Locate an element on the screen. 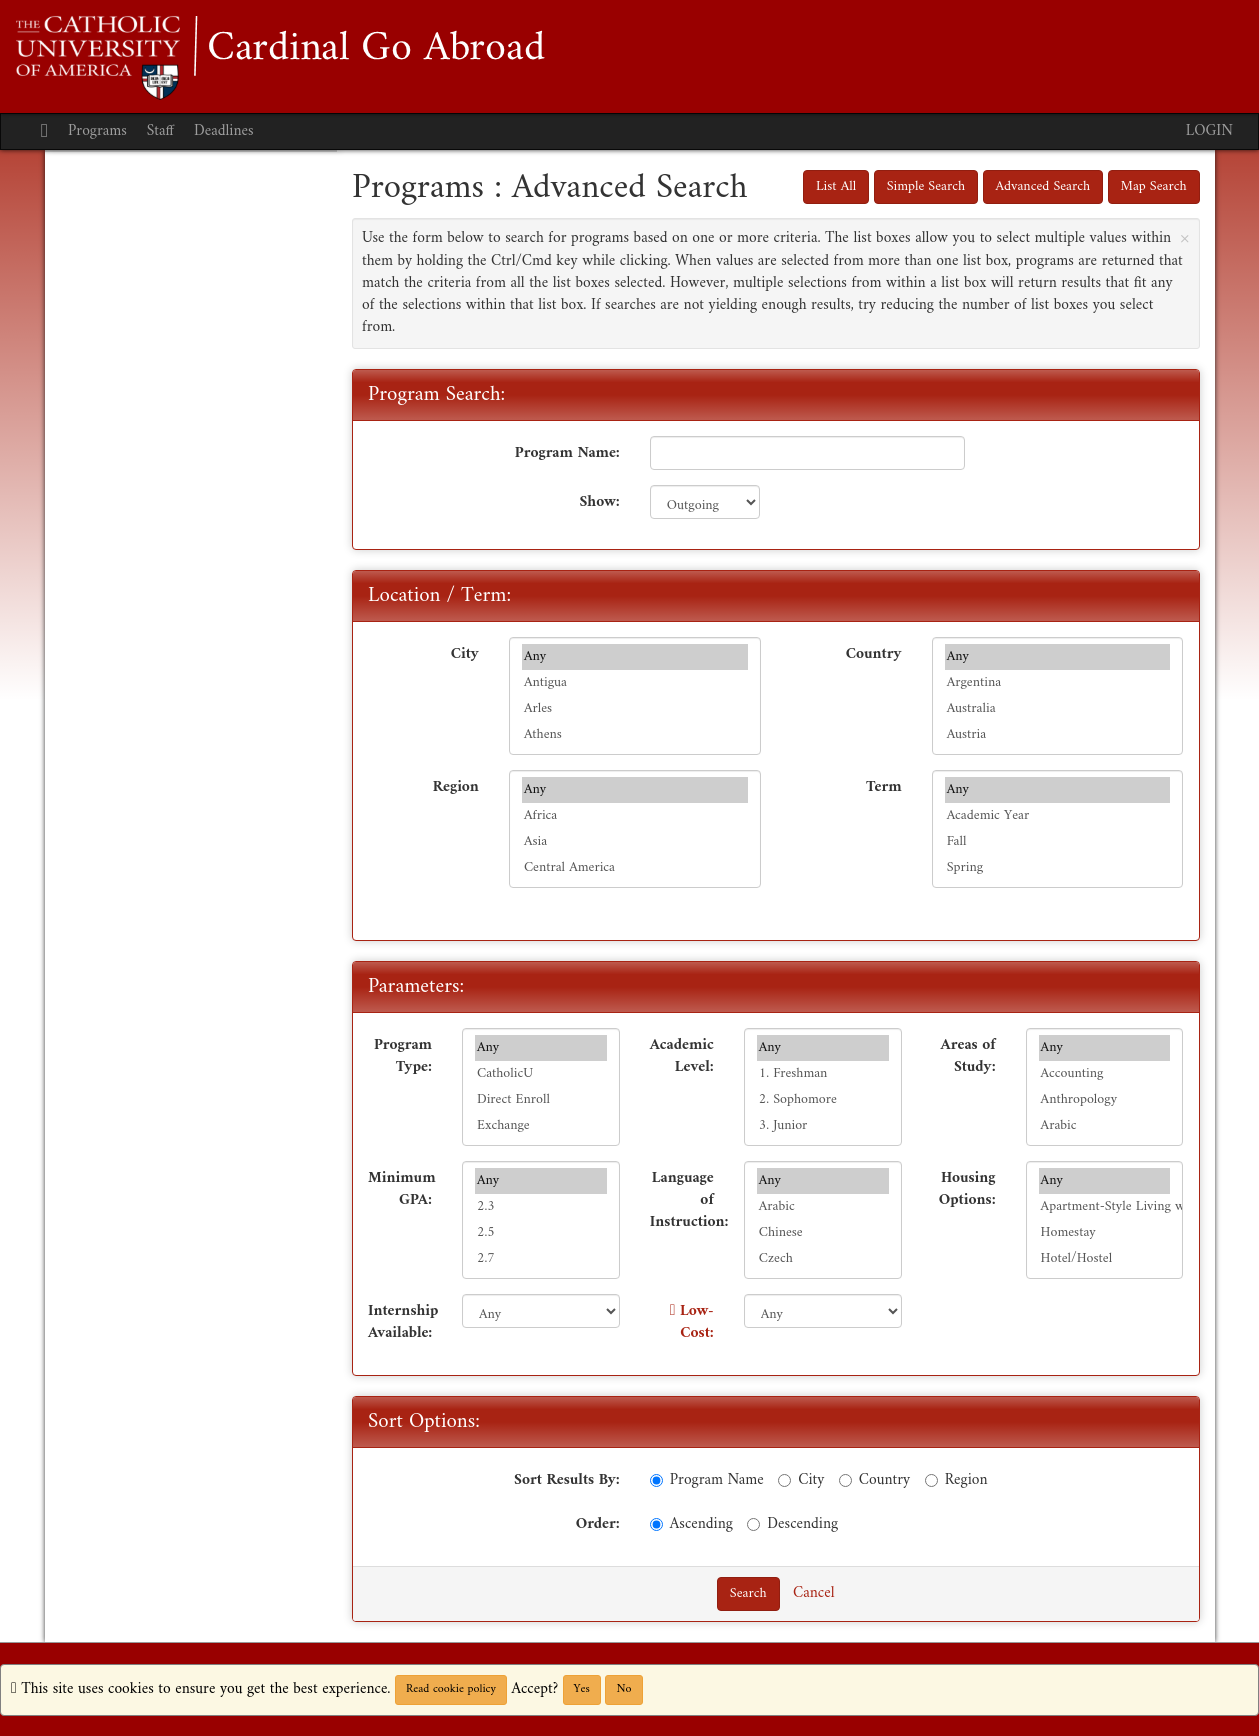 This screenshot has width=1259, height=1736. Academic Year is located at coordinates (1058, 816).